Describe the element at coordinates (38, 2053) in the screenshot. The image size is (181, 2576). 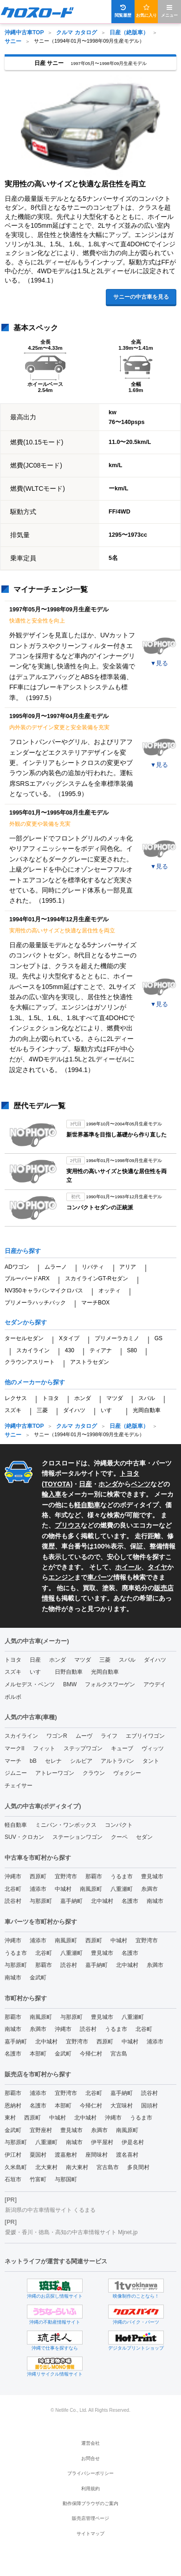
I see `本部町` at that location.